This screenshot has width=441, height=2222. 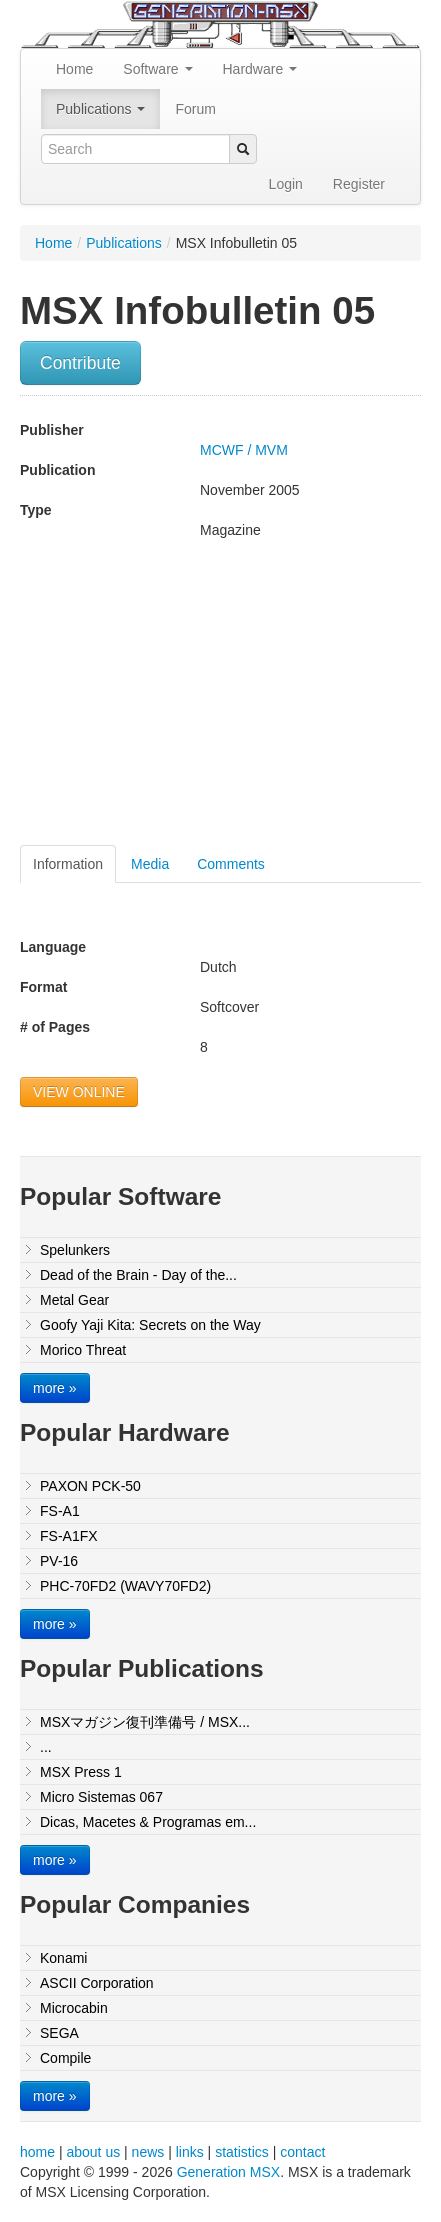 I want to click on Comments, so click(x=231, y=864).